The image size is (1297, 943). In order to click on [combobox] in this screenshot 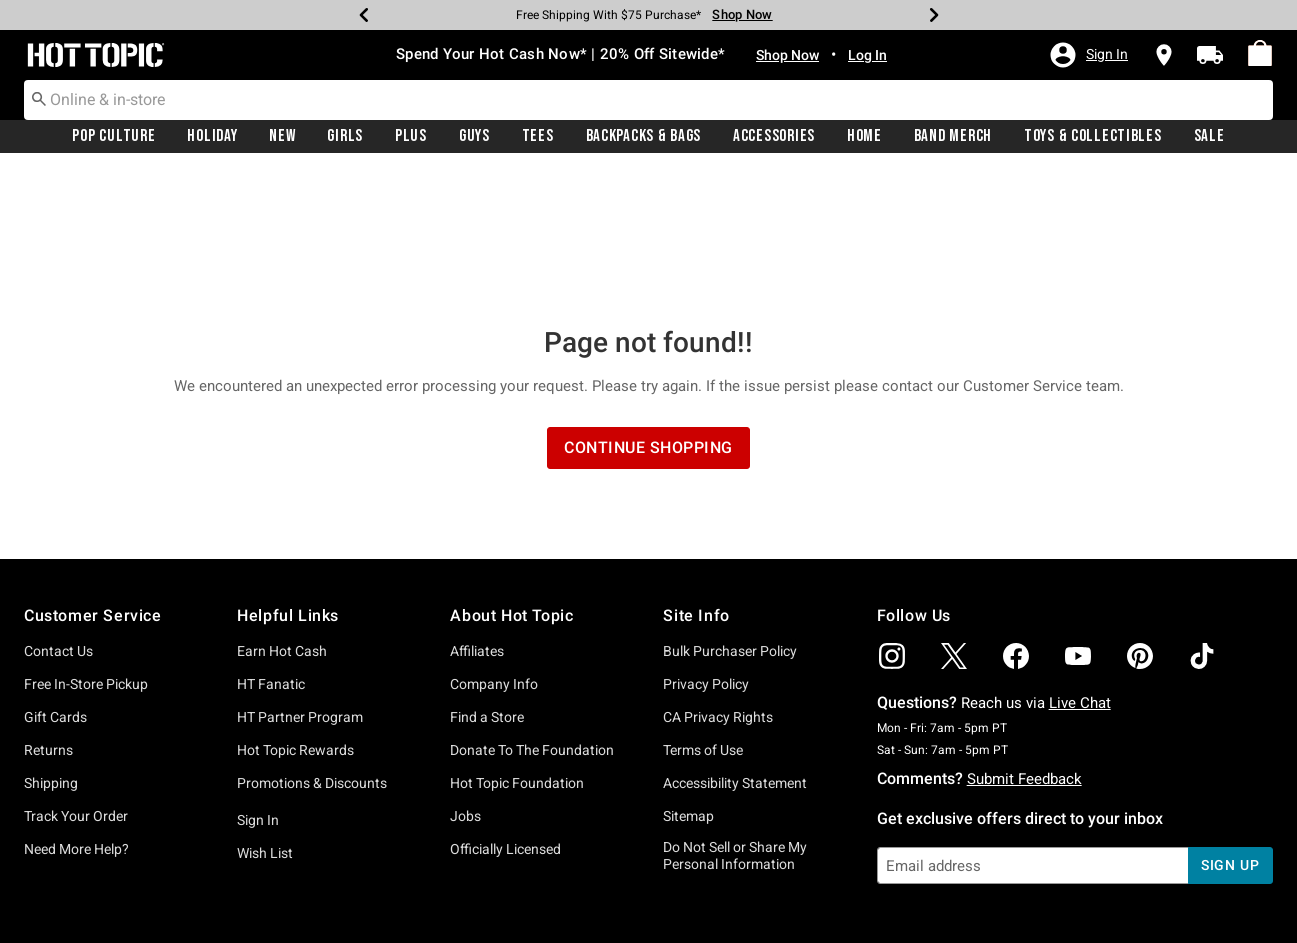, I will do `click(648, 100)`.